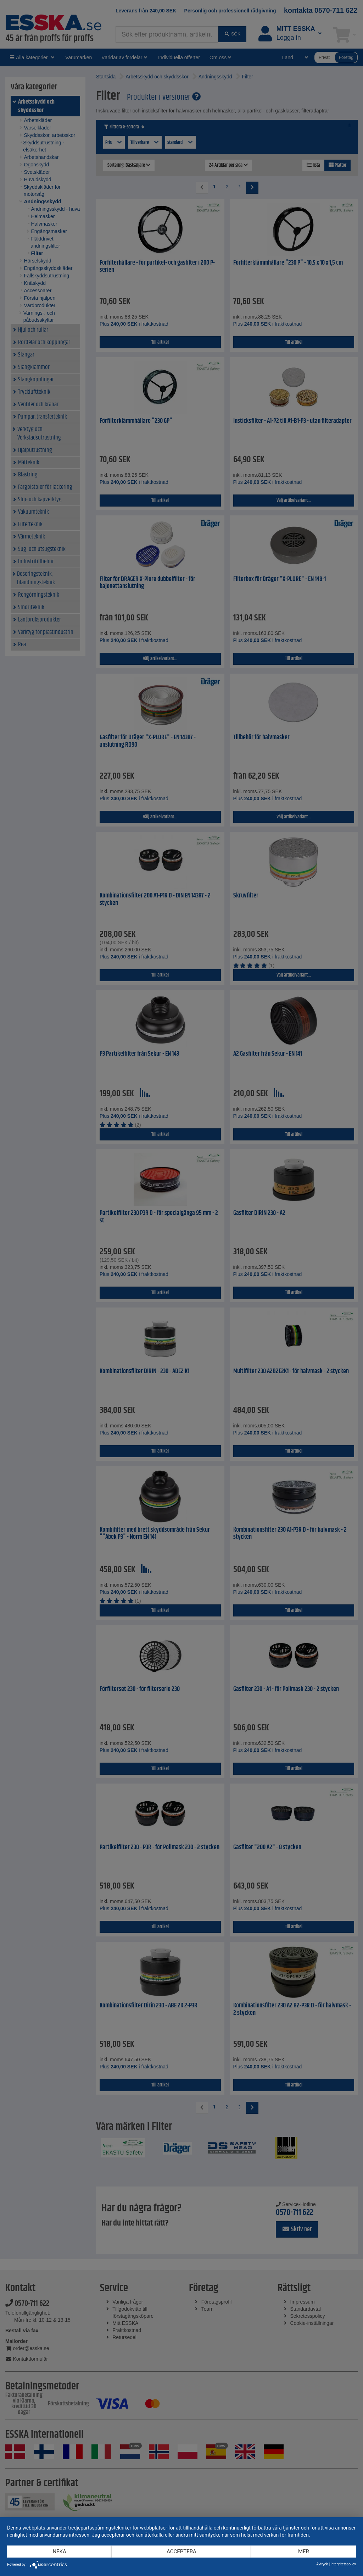 The height and width of the screenshot is (2576, 363). What do you see at coordinates (59, 2551) in the screenshot?
I see `Neka` at bounding box center [59, 2551].